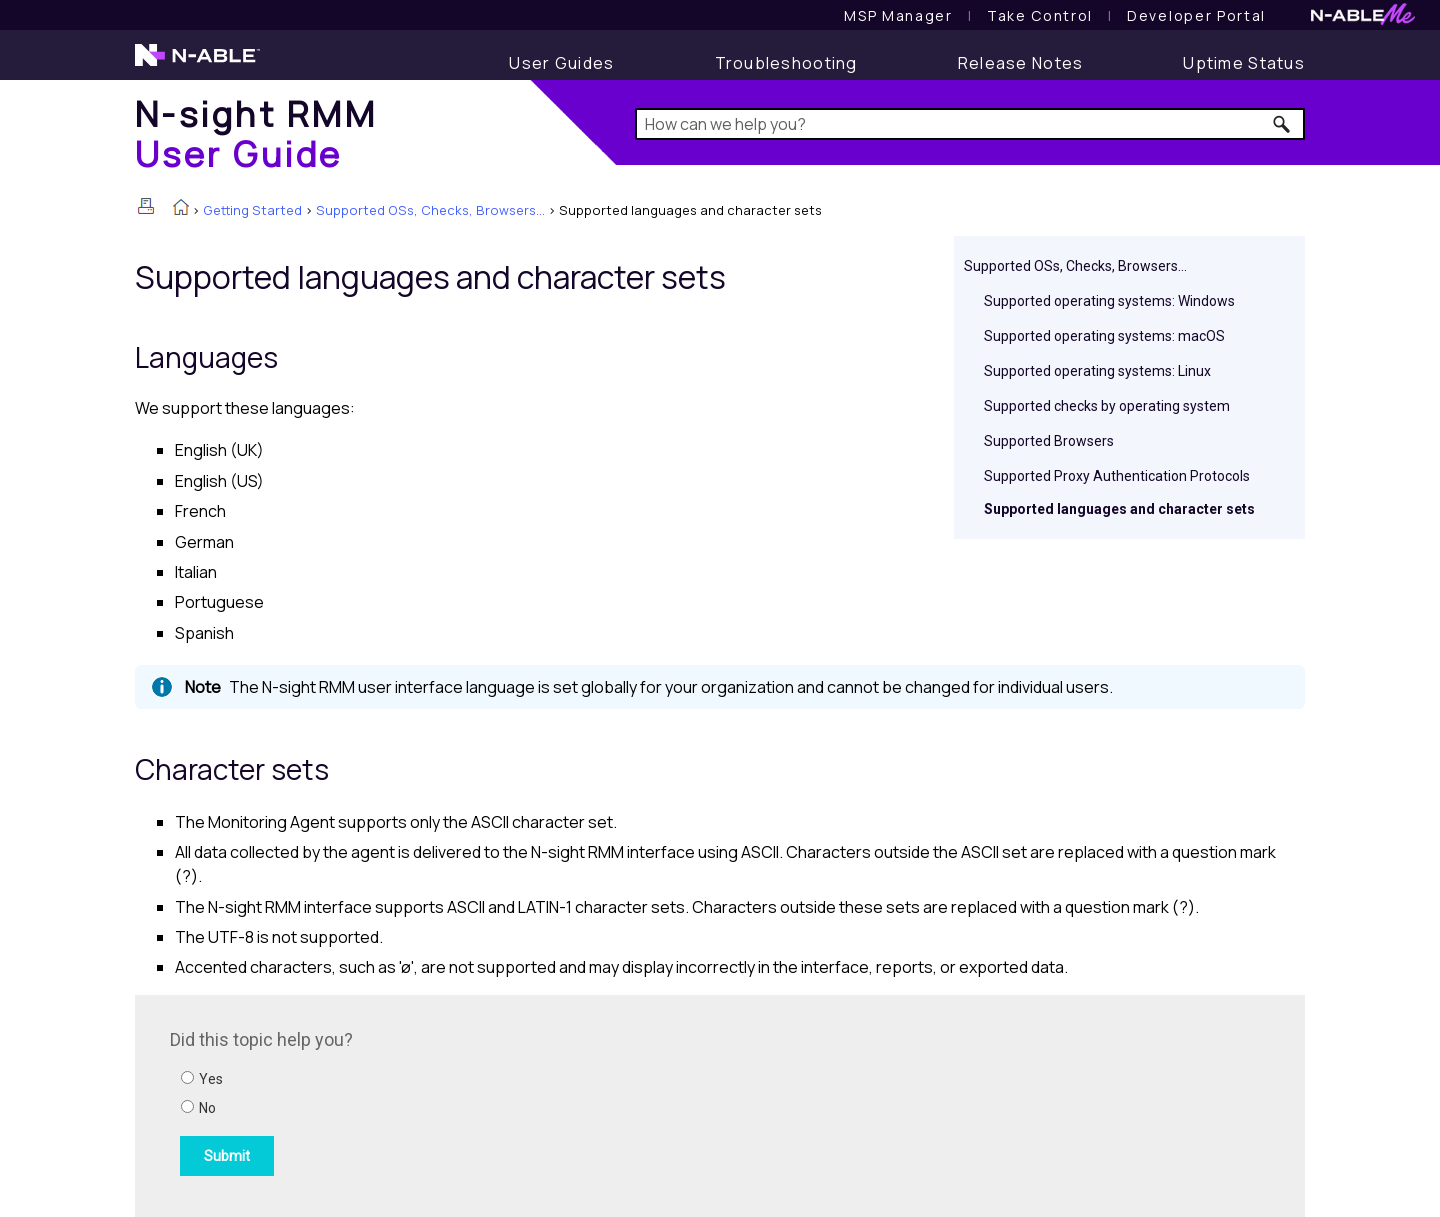 This screenshot has width=1440, height=1217. I want to click on Supported languages and character sets, so click(1119, 509).